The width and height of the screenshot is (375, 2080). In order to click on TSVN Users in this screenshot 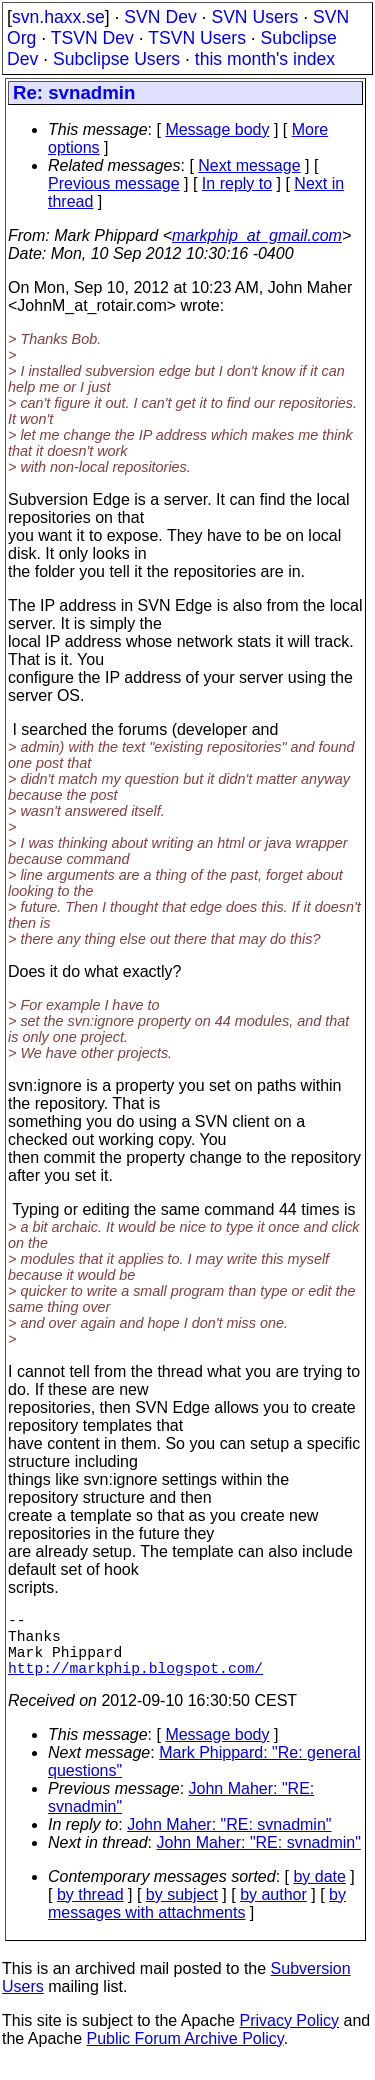, I will do `click(197, 38)`.